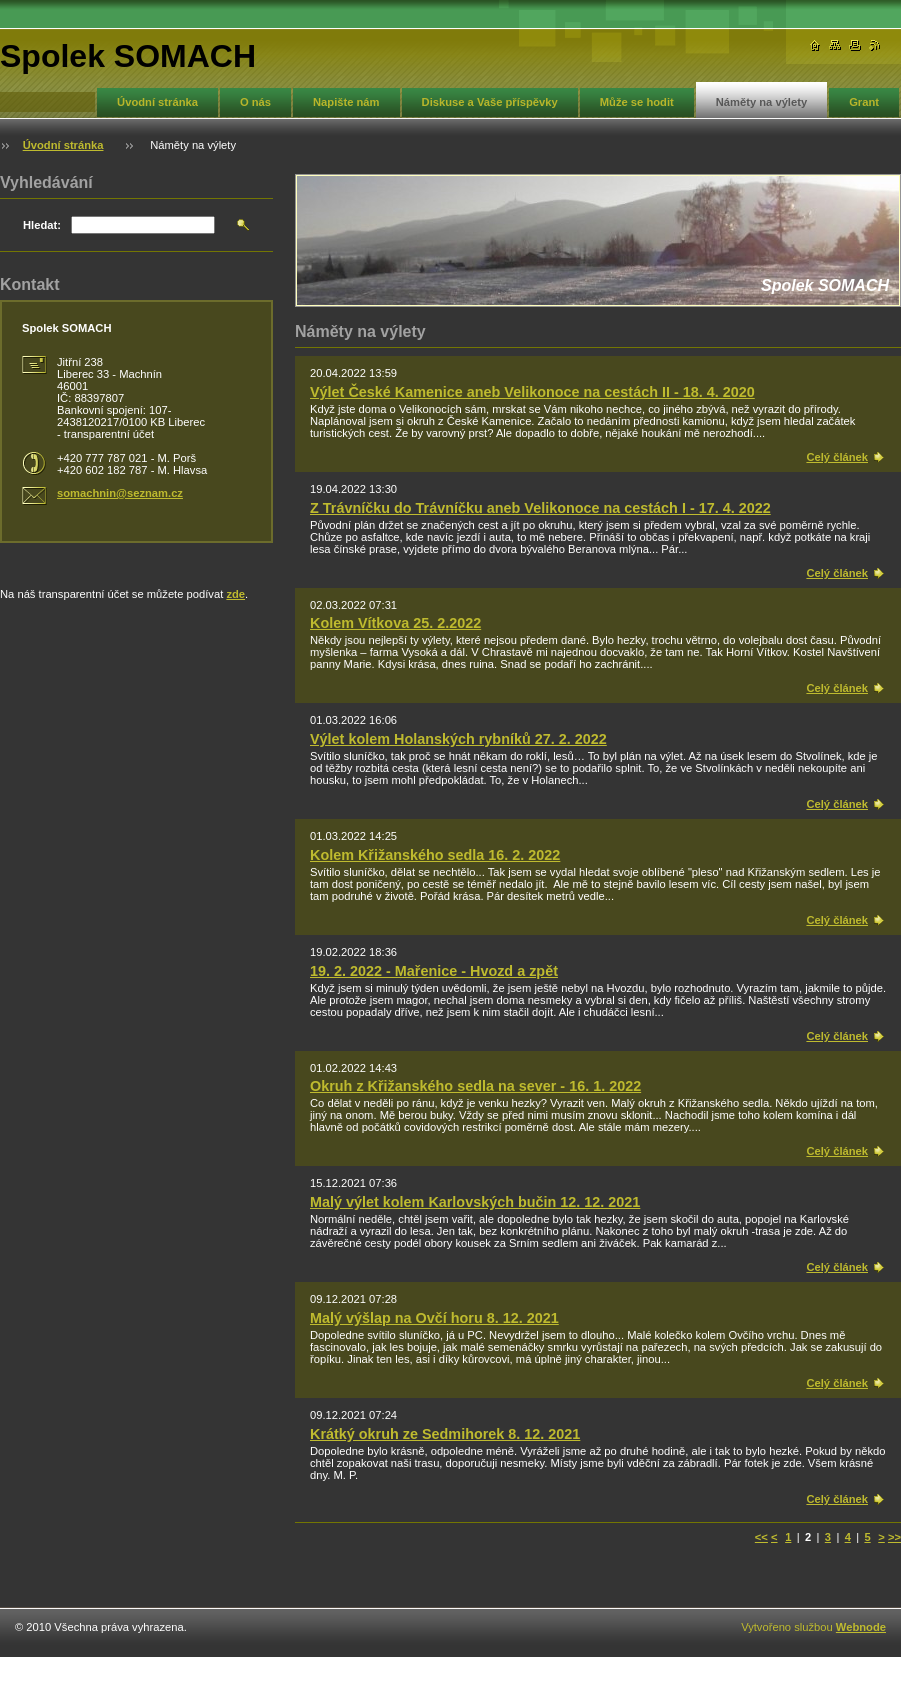 The width and height of the screenshot is (901, 1697). I want to click on Webnode, so click(861, 1627).